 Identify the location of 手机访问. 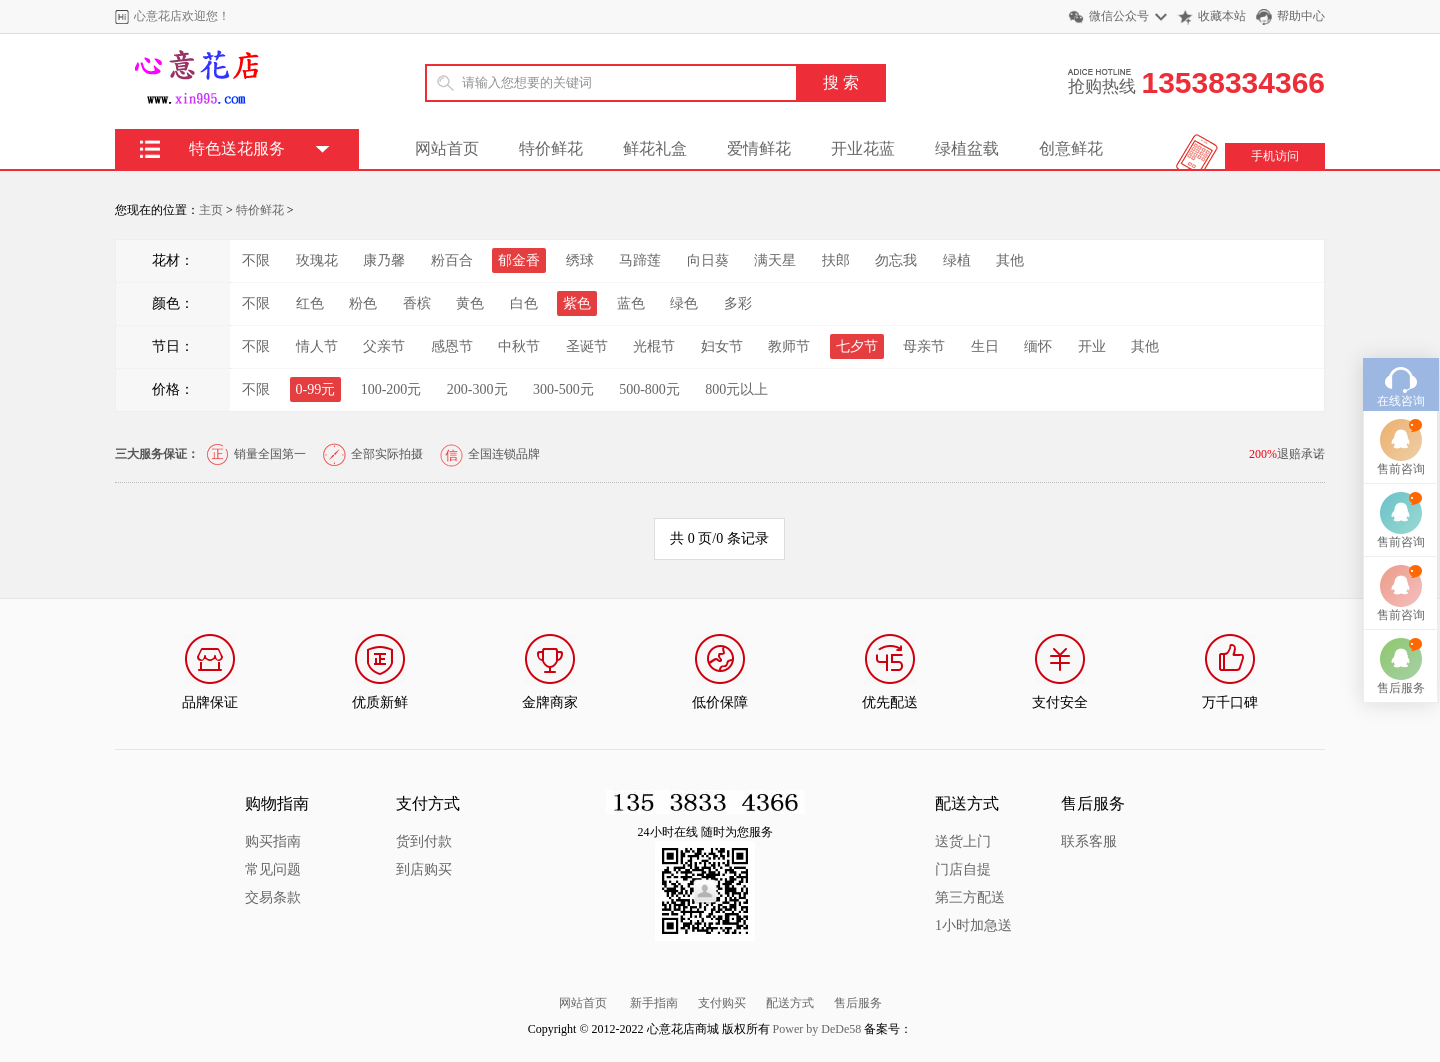
(1275, 156).